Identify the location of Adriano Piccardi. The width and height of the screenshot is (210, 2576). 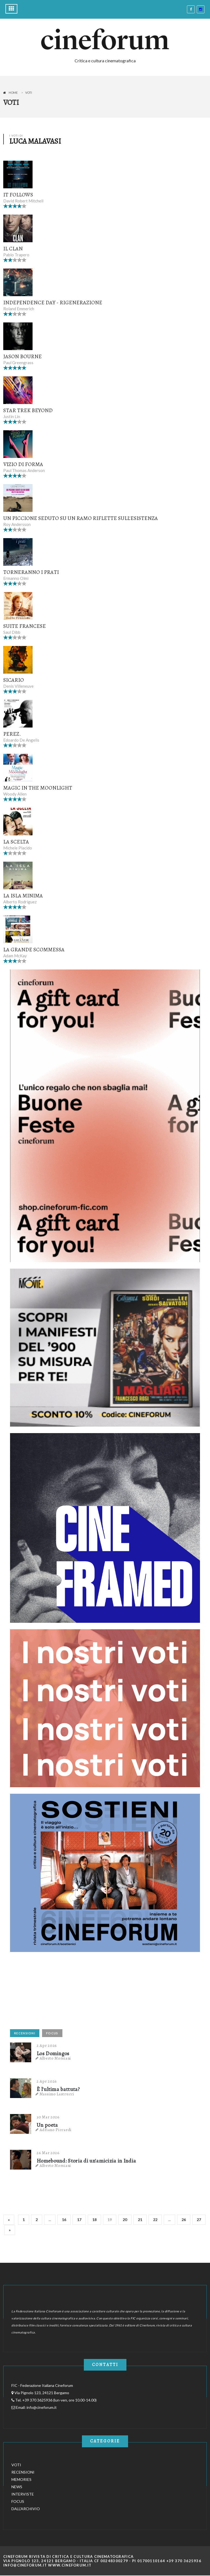
(56, 2129).